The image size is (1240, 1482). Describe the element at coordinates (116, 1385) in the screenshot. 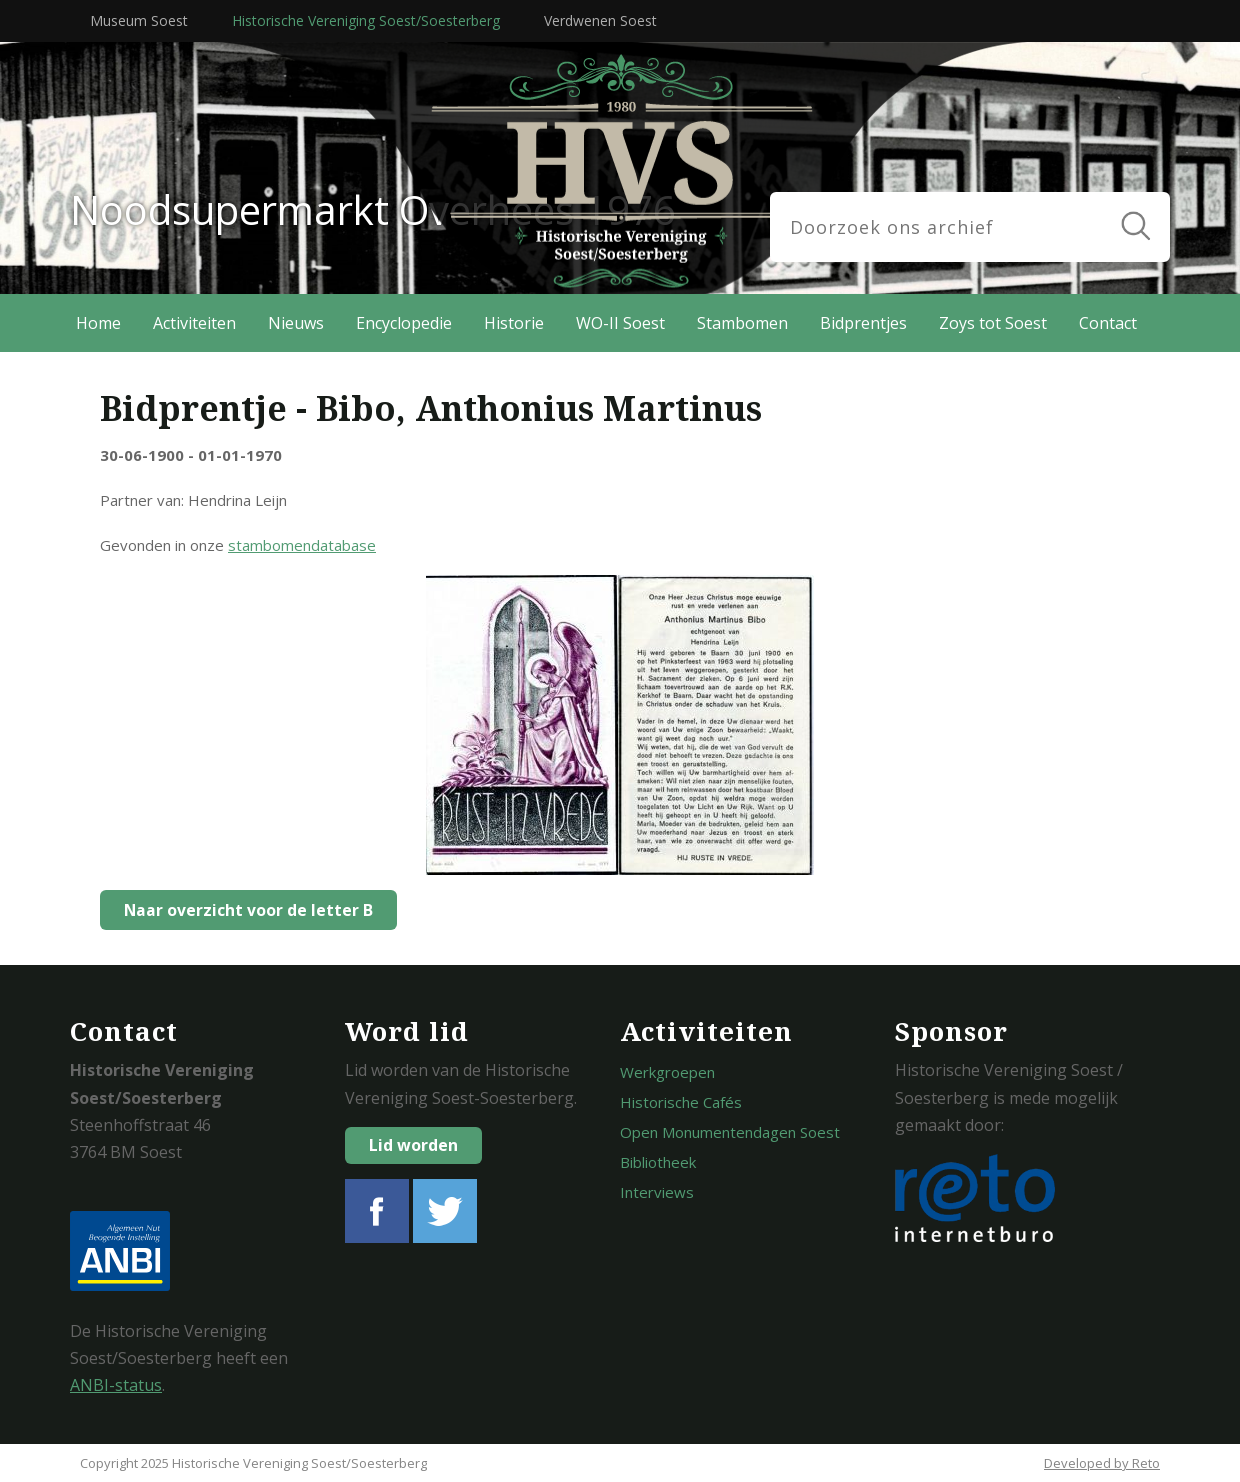

I see `ANBI-status` at that location.